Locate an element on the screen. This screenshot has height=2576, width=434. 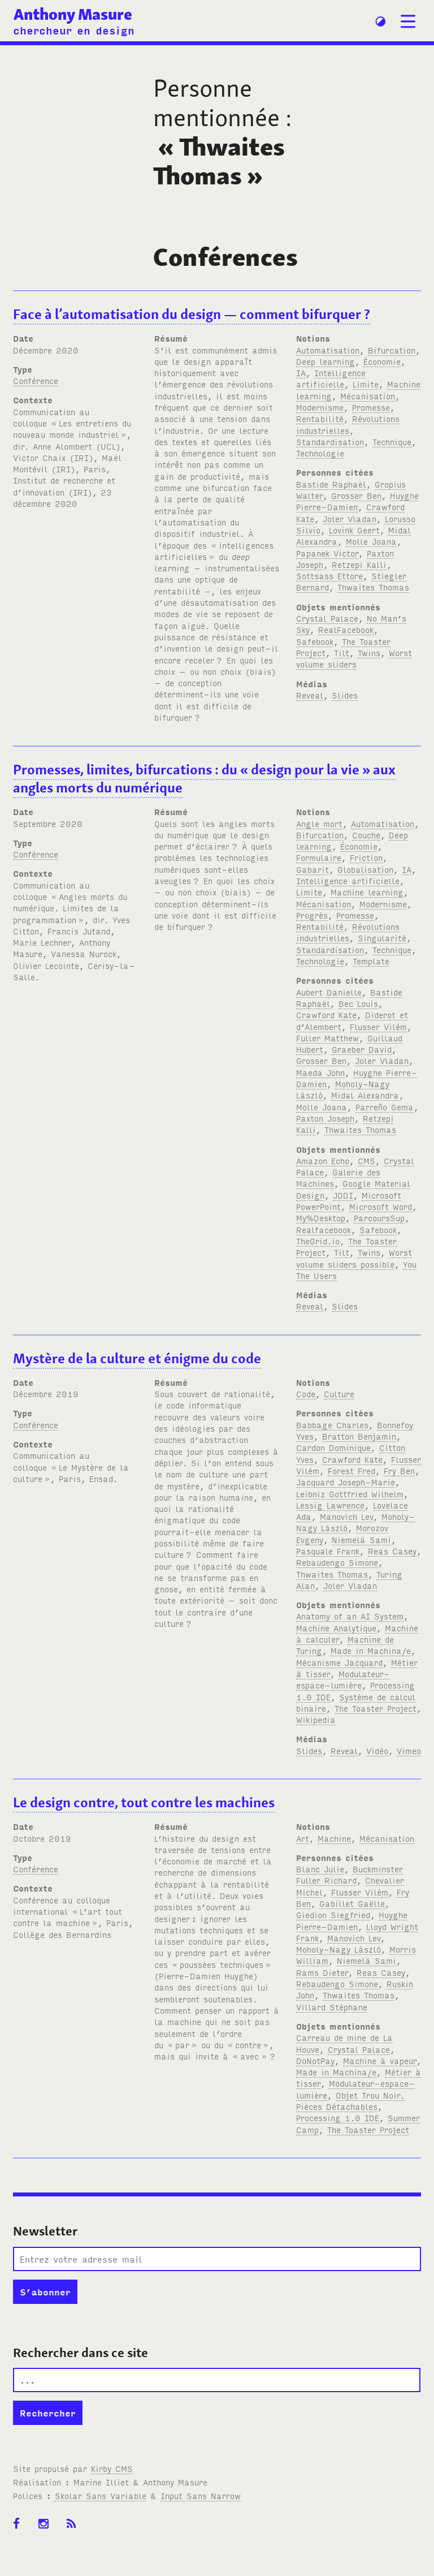
Modernisme is located at coordinates (320, 407).